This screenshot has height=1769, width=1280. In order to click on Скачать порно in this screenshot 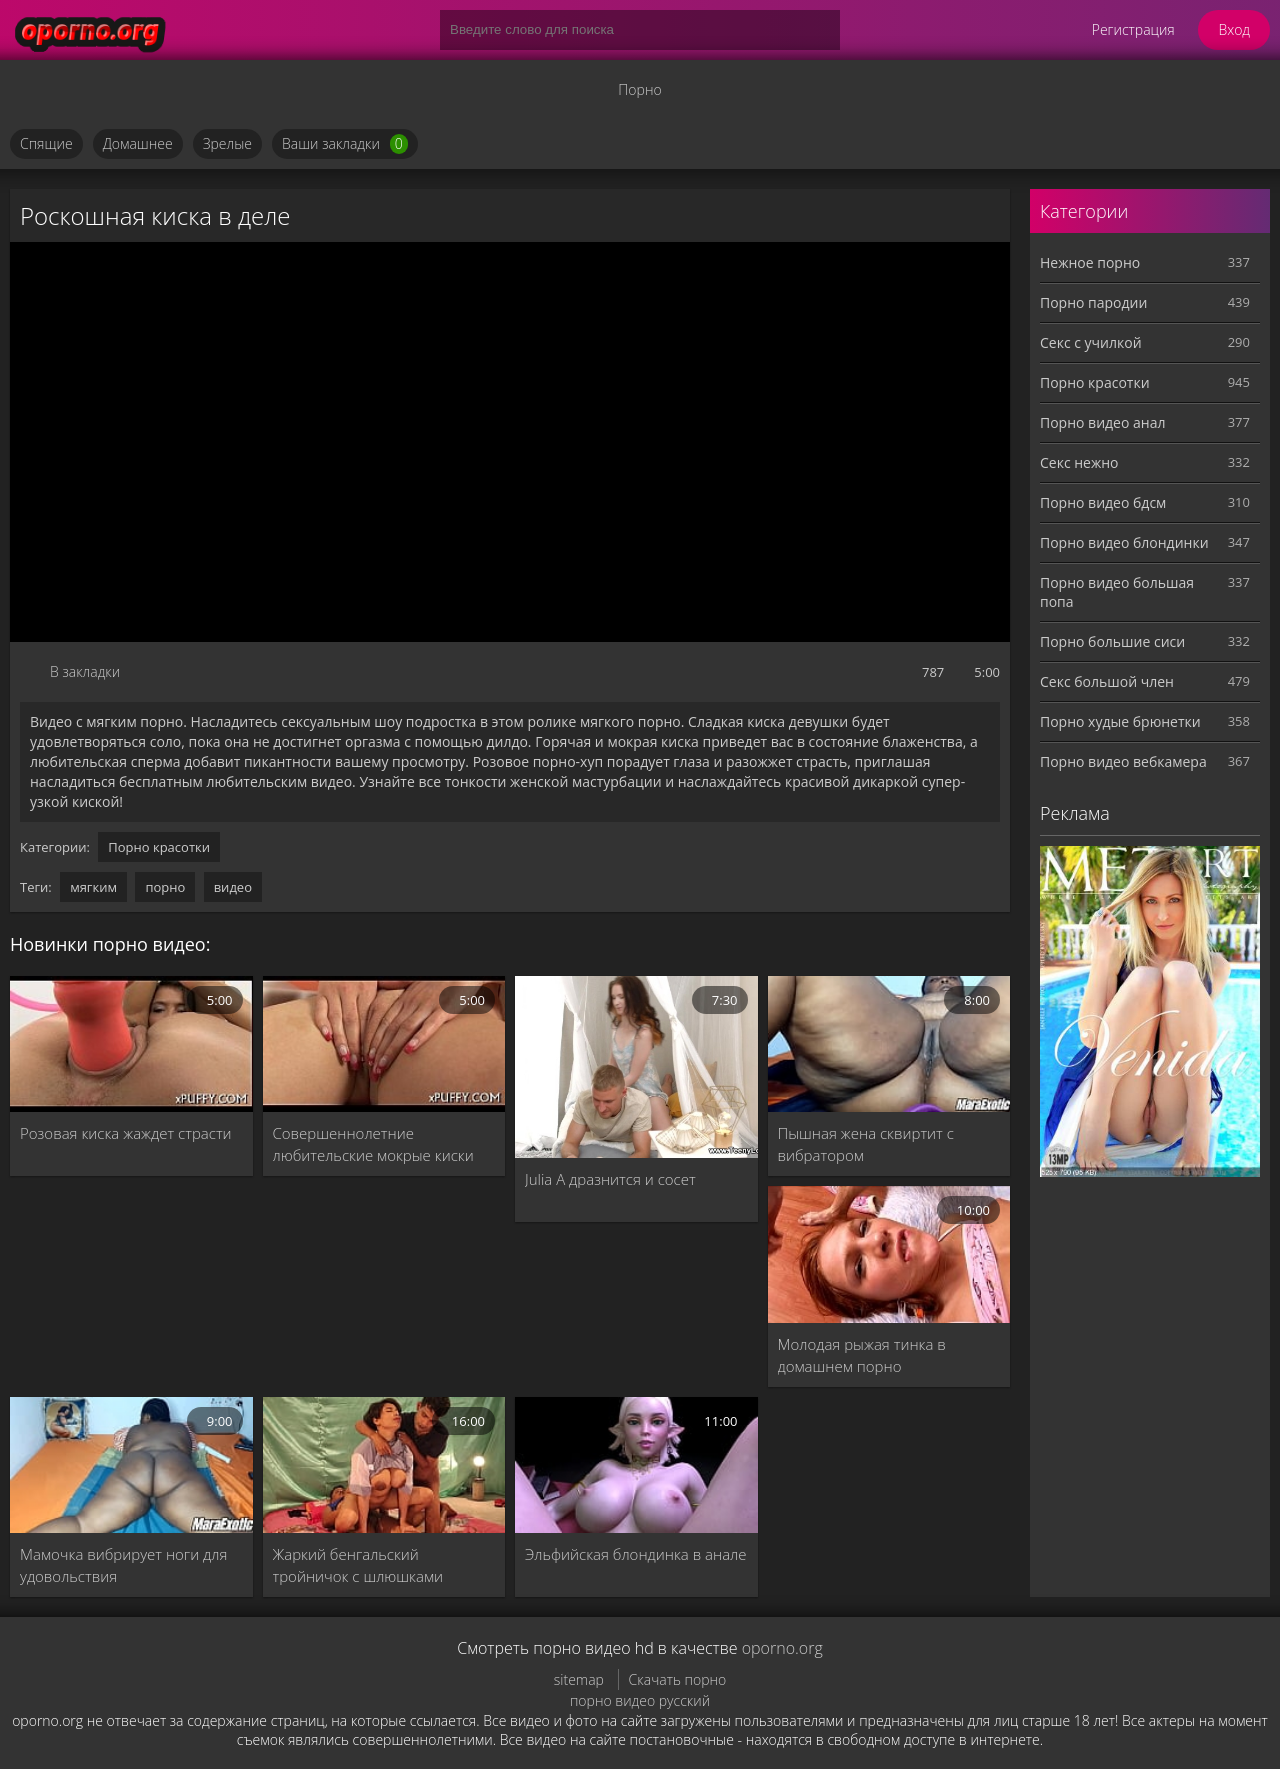, I will do `click(678, 1679)`.